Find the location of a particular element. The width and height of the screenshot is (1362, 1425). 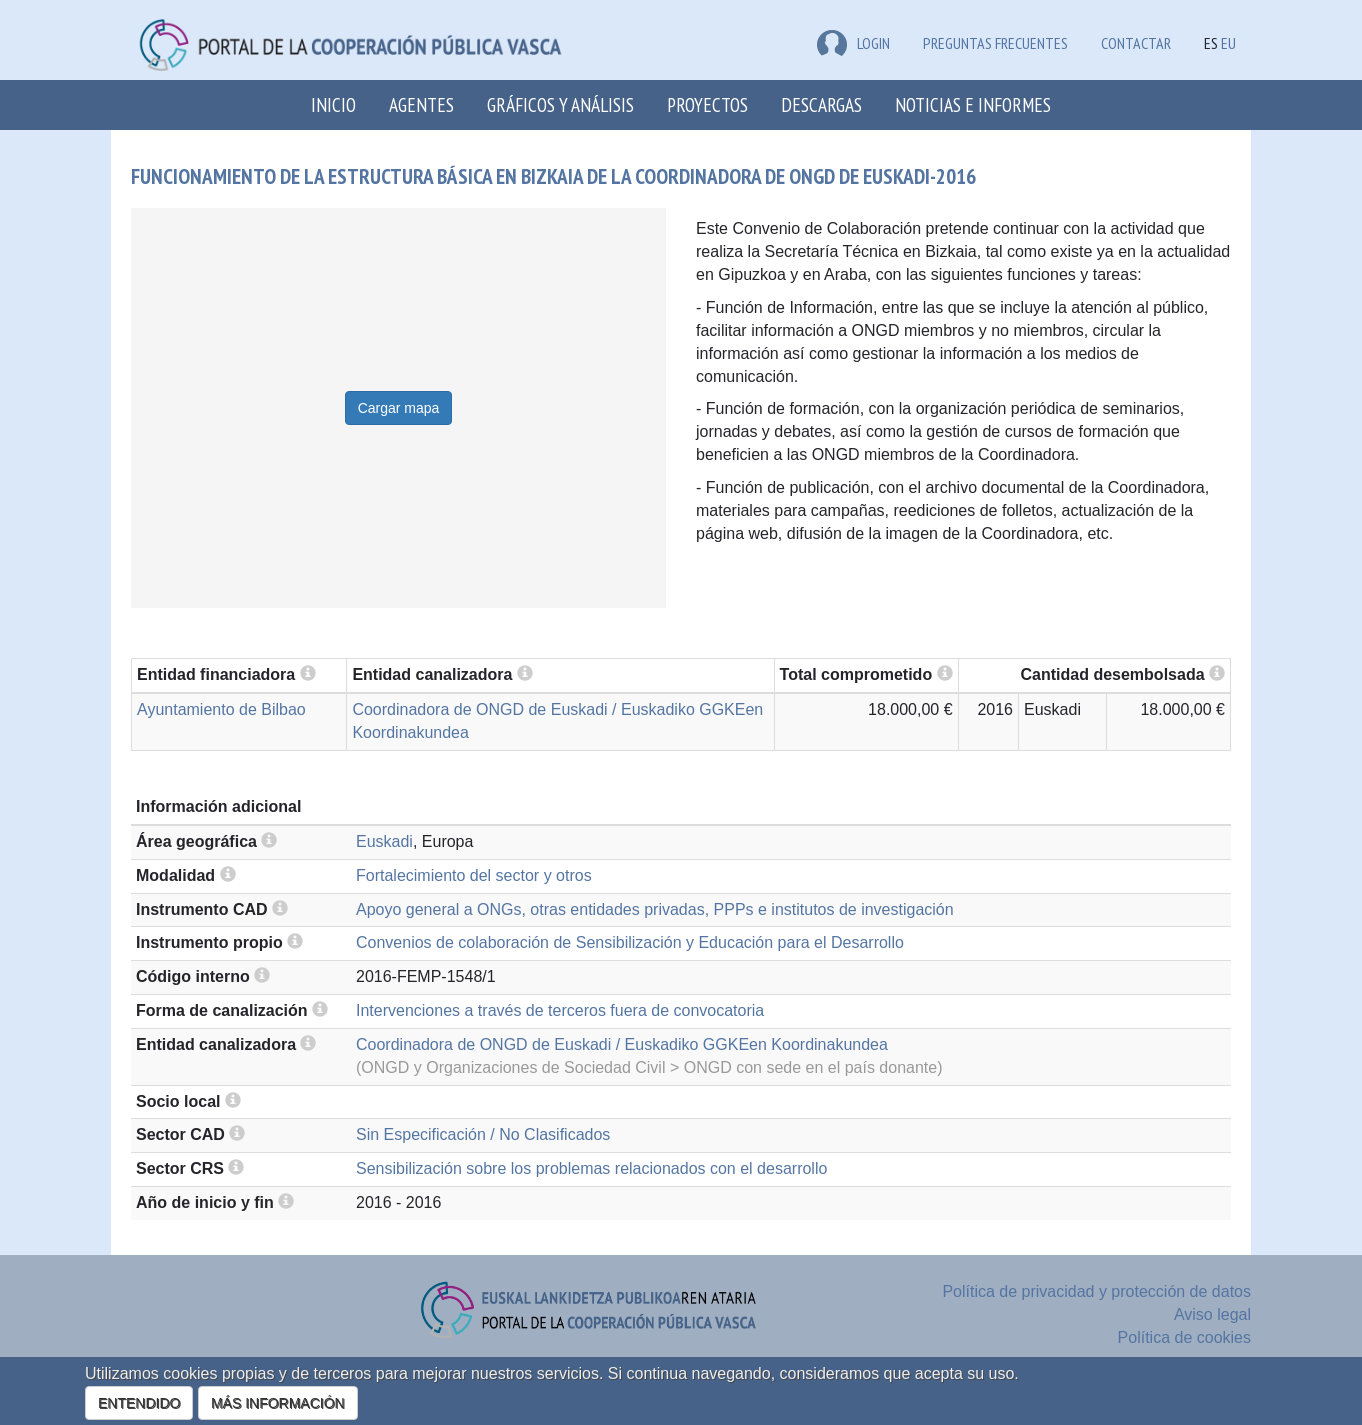

Ayuntamiento de Bilbao is located at coordinates (221, 709).